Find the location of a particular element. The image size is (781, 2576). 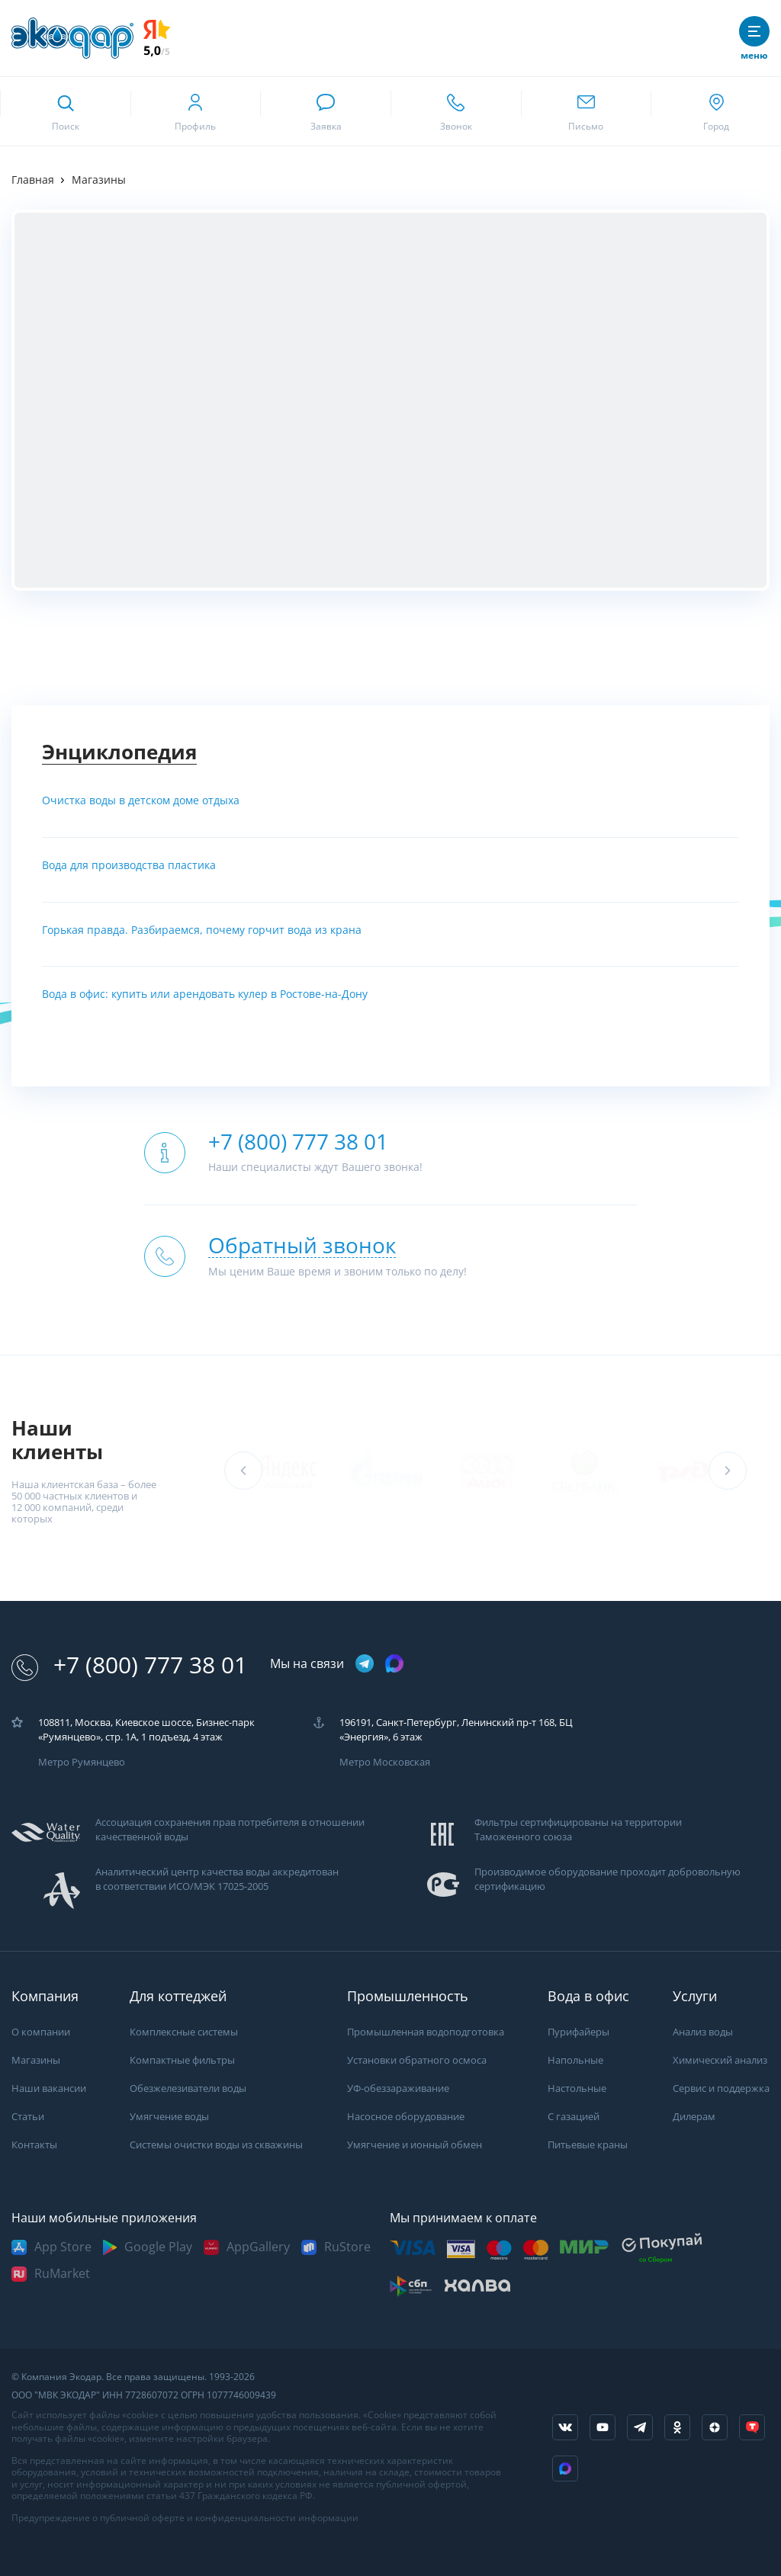

[ссылка на tenchat] is located at coordinates (752, 2427).